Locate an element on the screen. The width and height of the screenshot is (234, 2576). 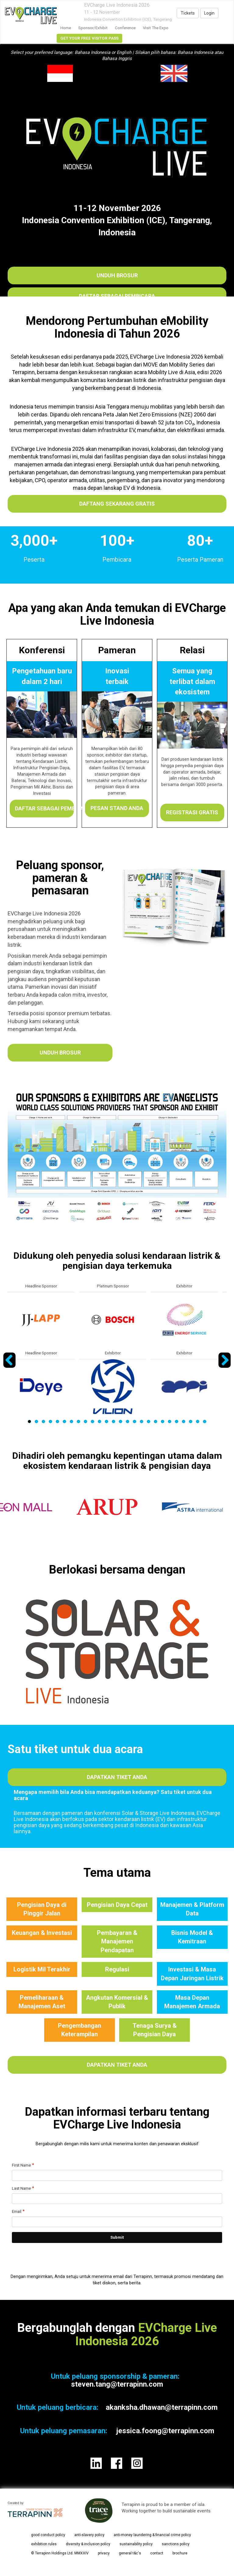
Sponsor/Exhibit is located at coordinates (93, 28).